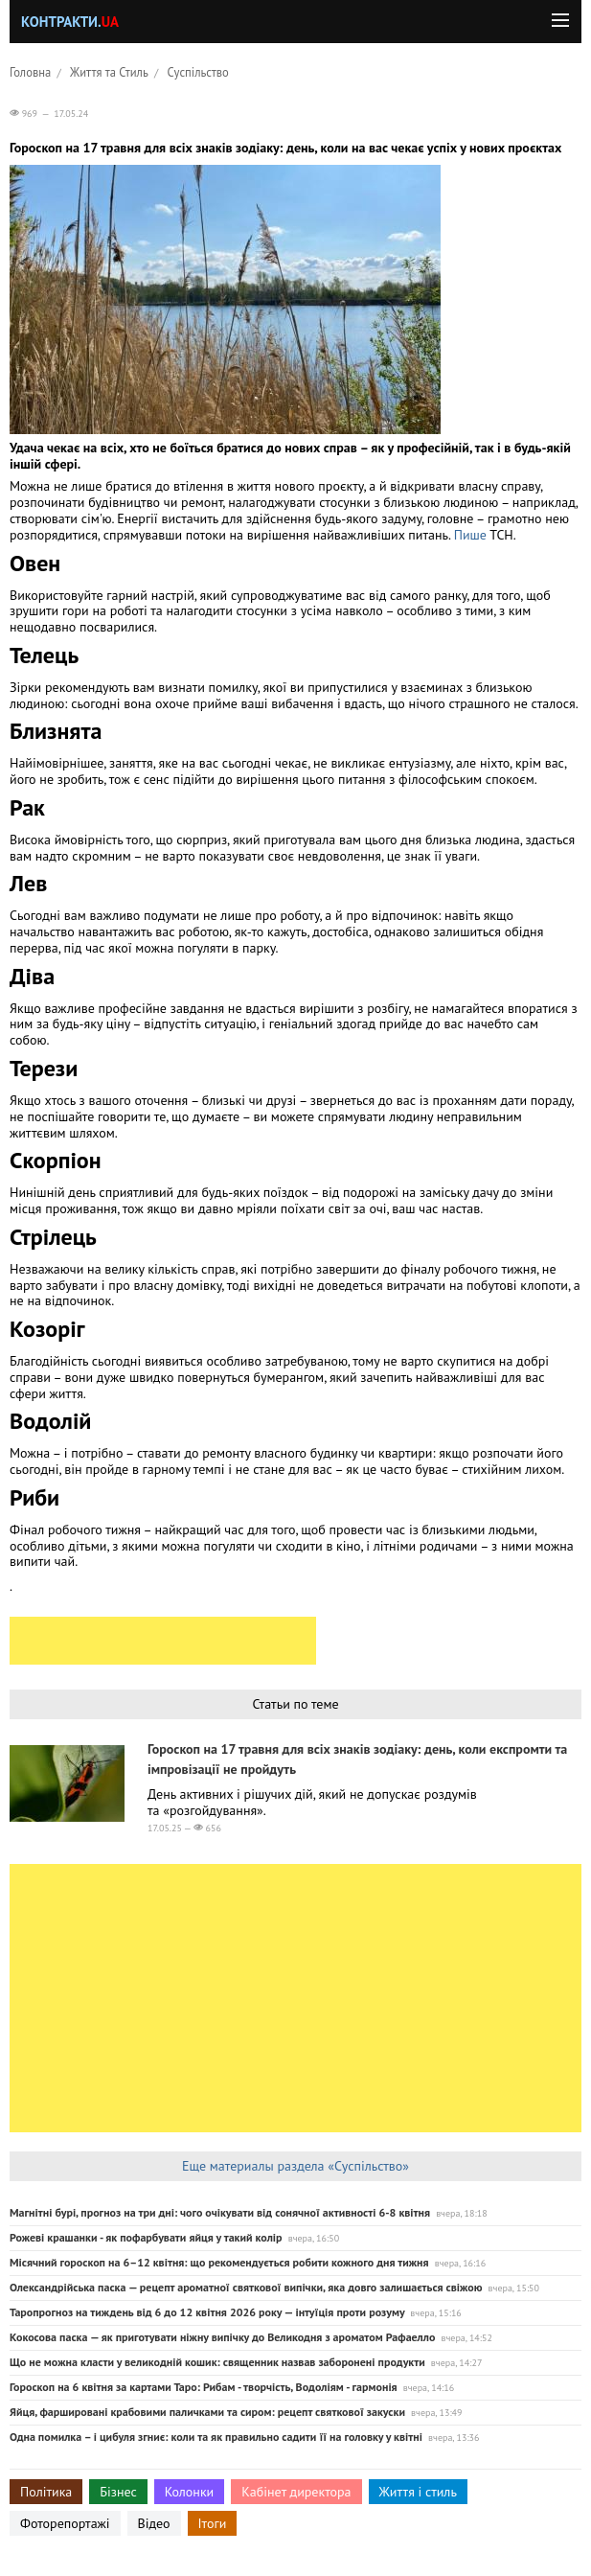 Image resolution: width=591 pixels, height=2576 pixels. I want to click on Бізнес, so click(118, 2491).